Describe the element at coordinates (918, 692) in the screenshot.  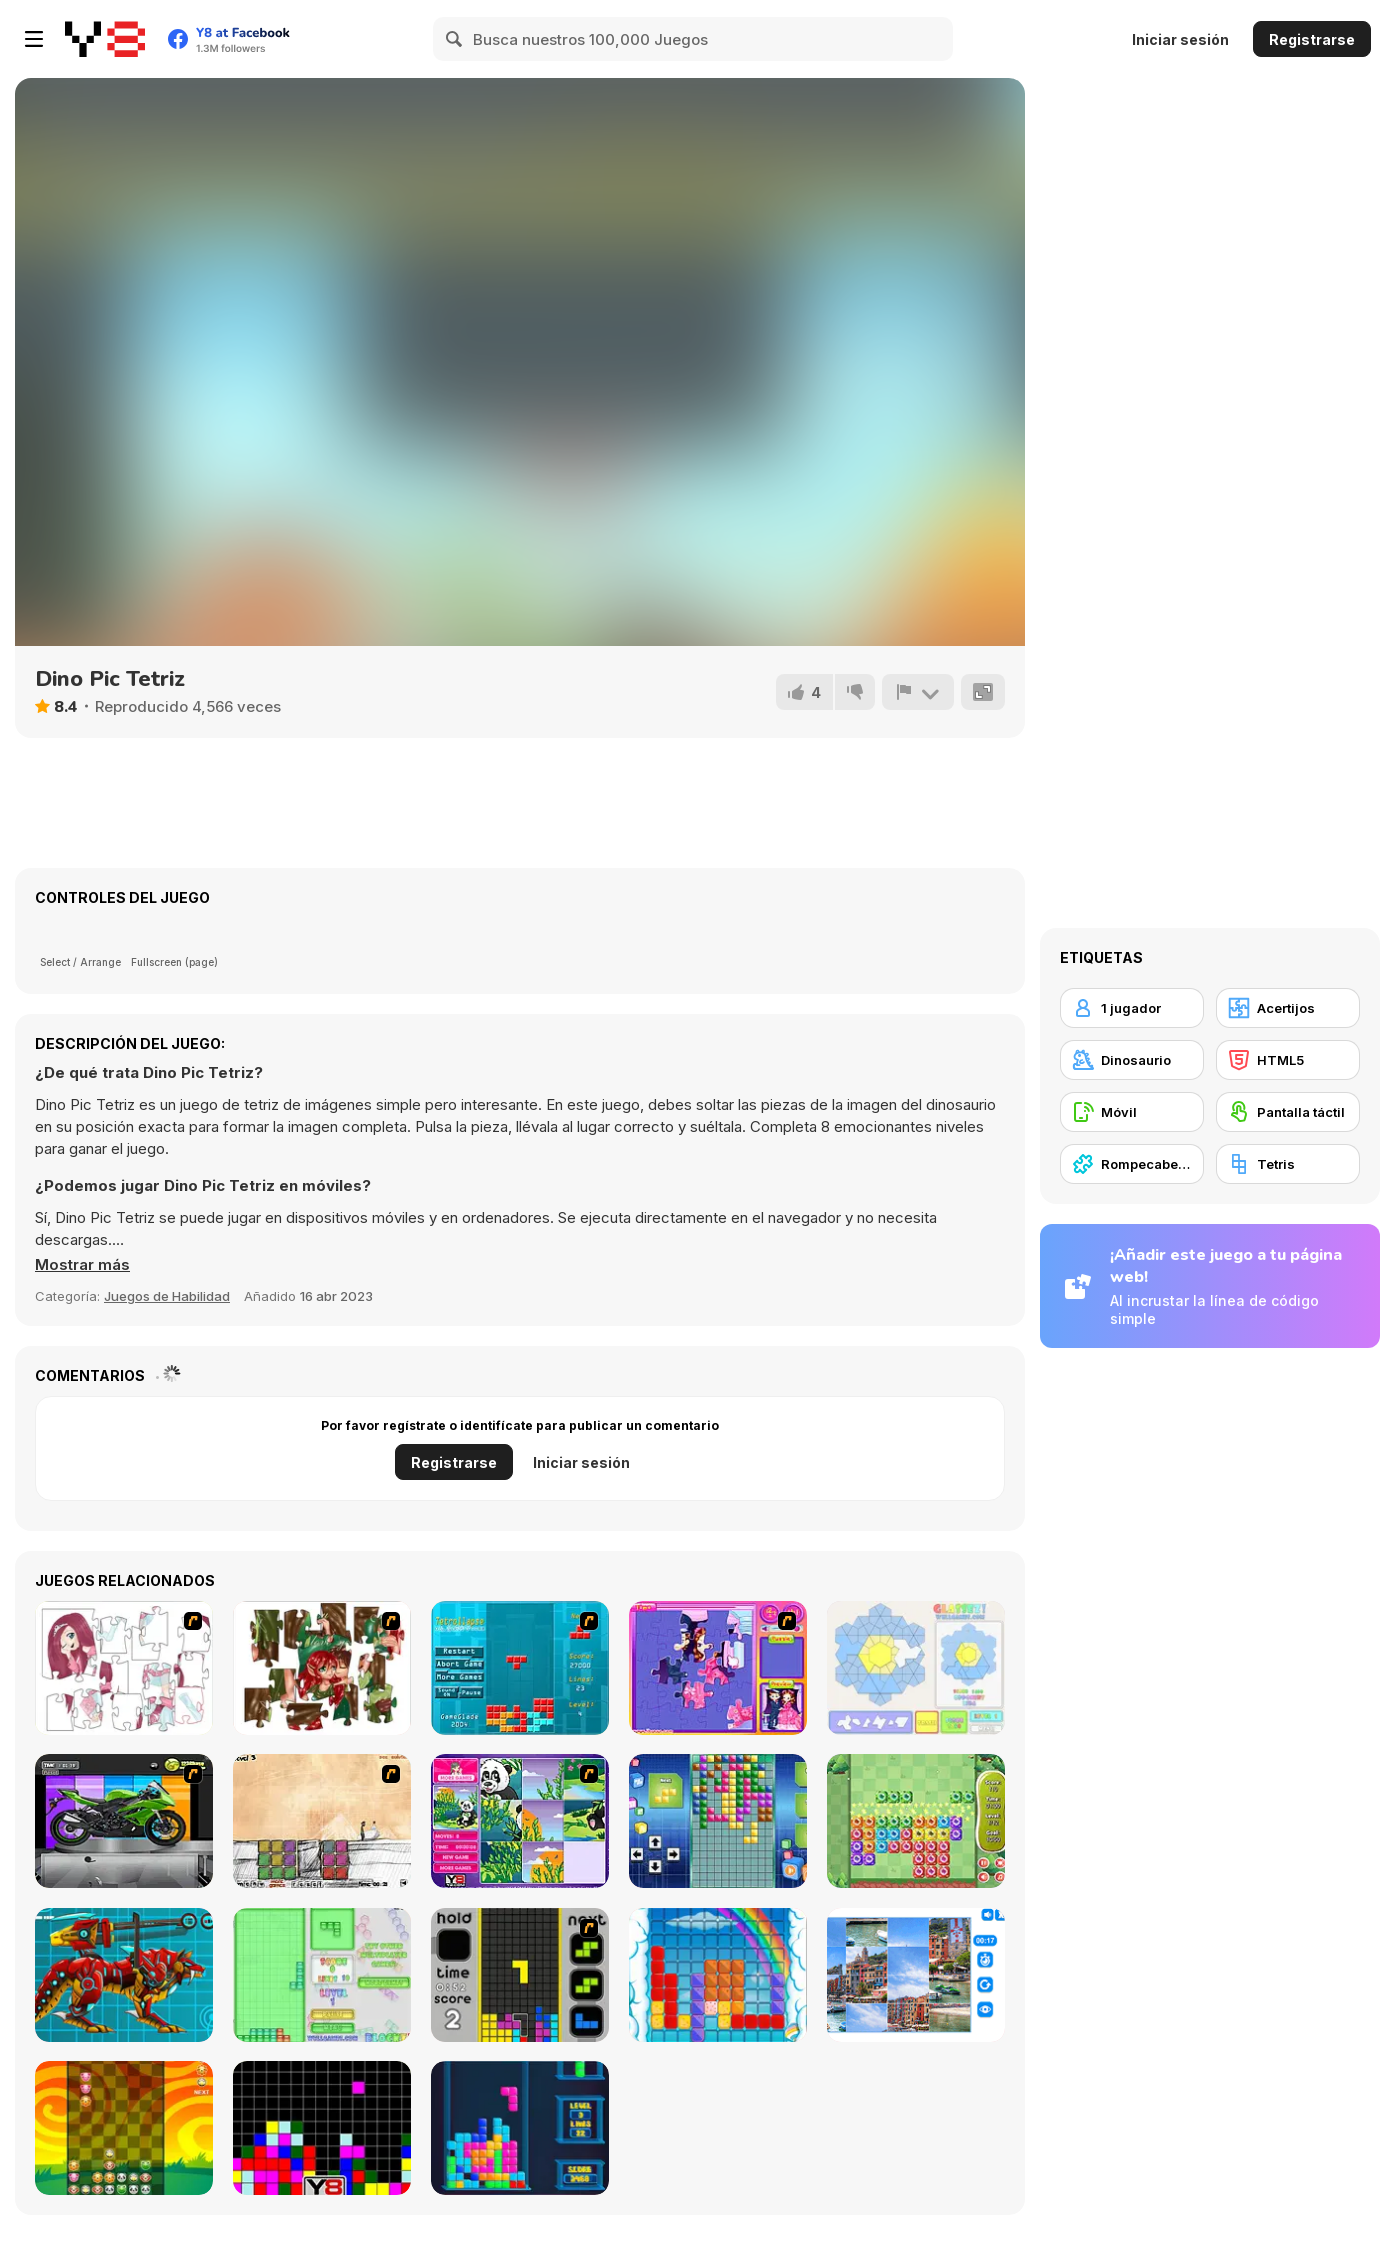
I see `[Reportar]` at that location.